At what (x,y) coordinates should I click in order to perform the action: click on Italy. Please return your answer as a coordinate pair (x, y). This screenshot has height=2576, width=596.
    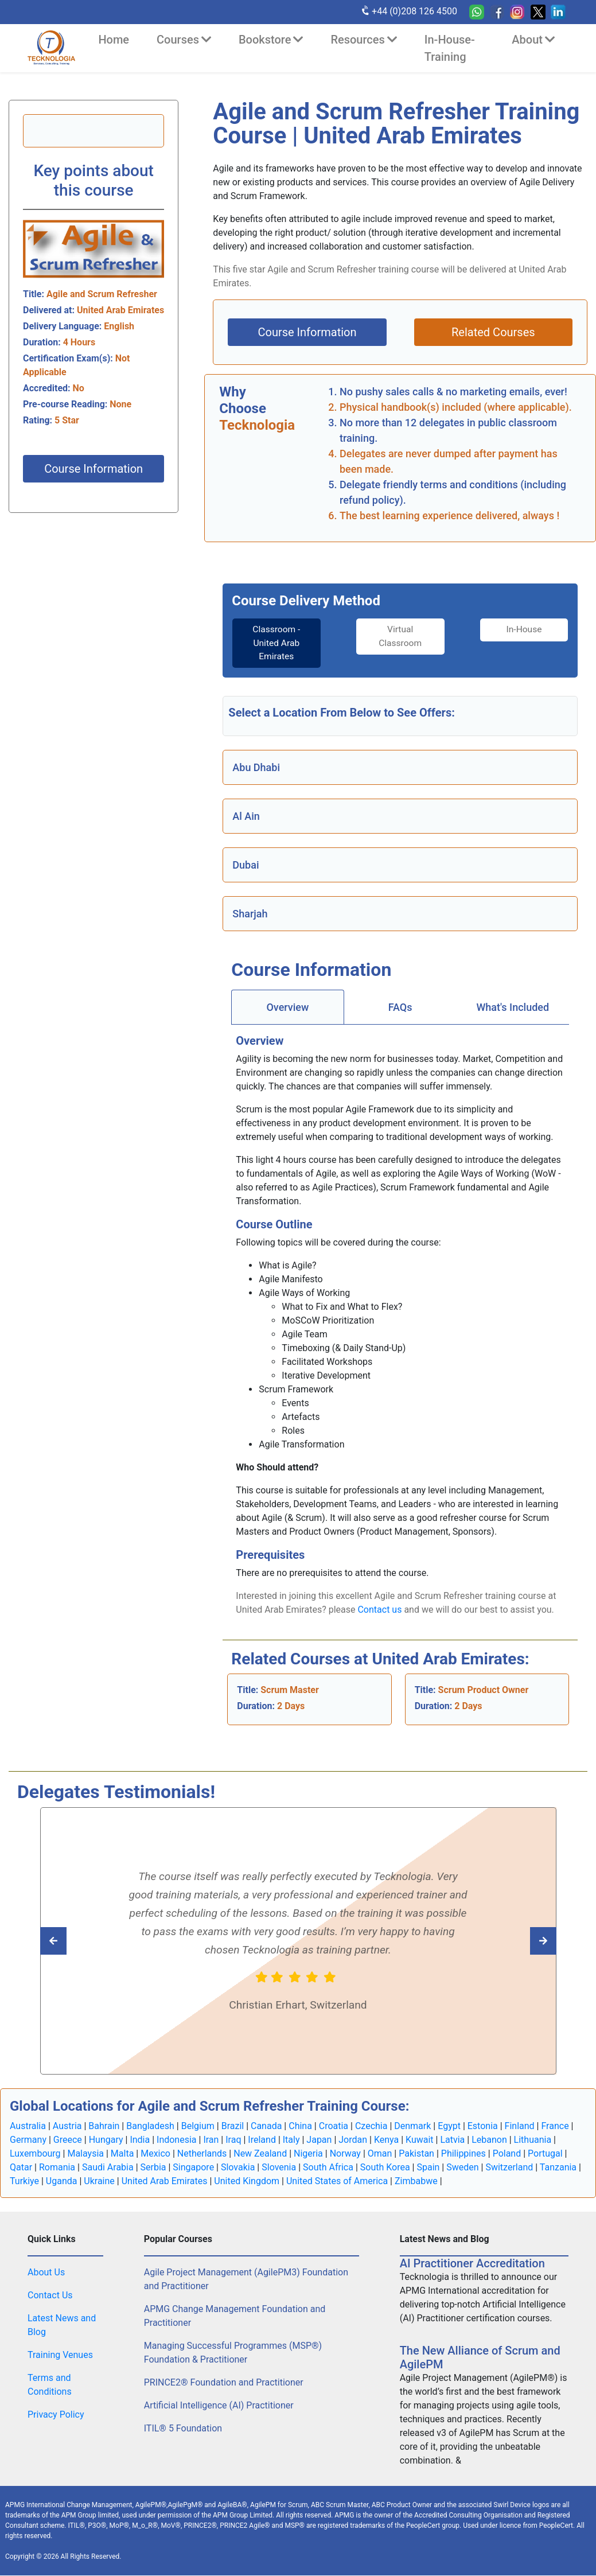
    Looking at the image, I should click on (291, 2140).